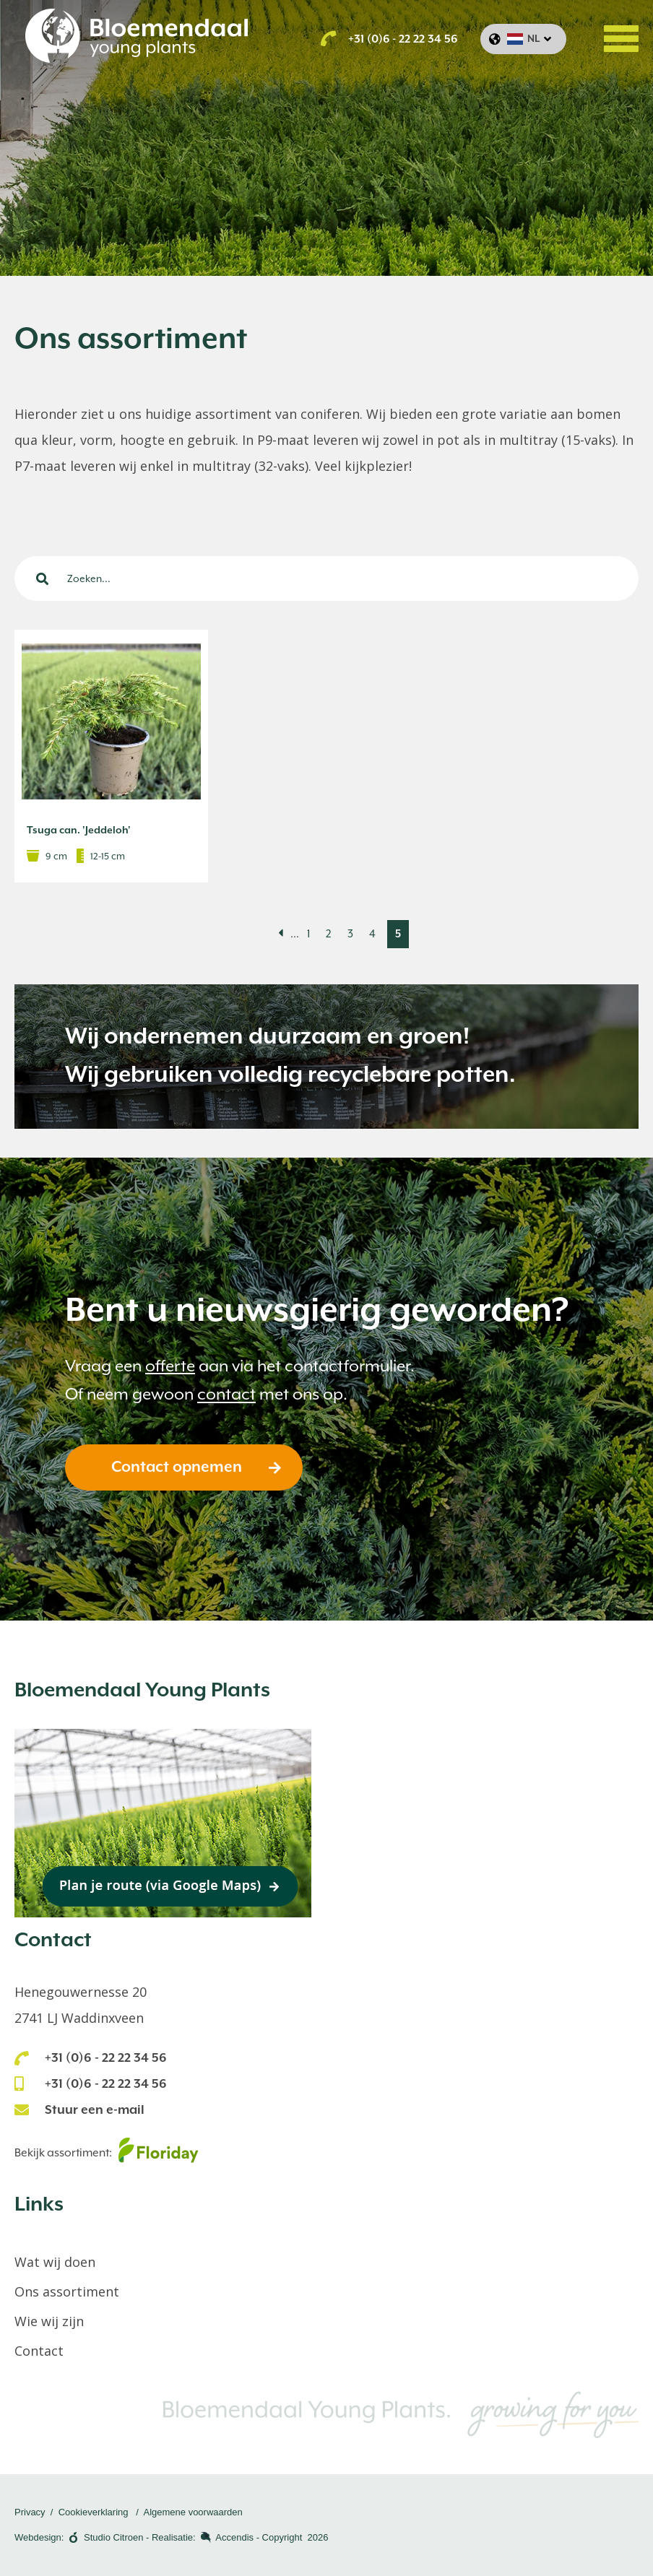 This screenshot has height=2576, width=653. I want to click on contact, so click(226, 1393).